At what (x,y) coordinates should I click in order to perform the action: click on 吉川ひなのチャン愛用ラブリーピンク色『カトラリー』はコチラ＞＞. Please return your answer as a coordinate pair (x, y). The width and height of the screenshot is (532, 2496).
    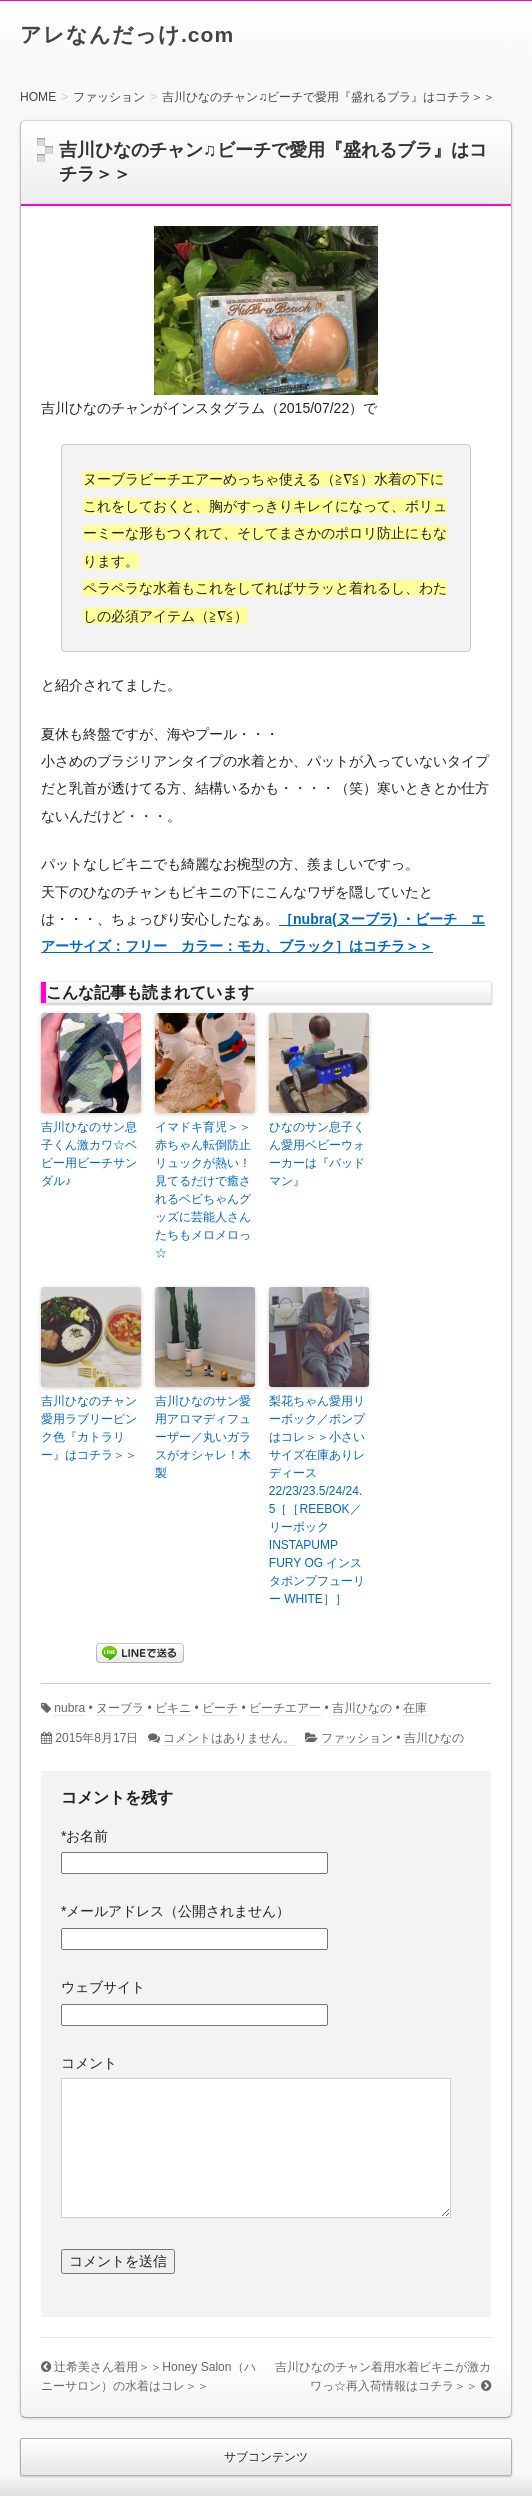
    Looking at the image, I should click on (89, 1428).